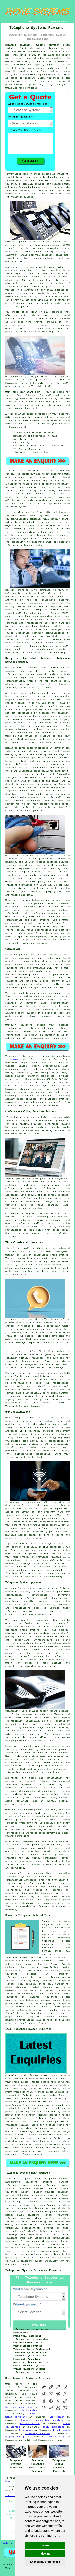 The image size is (75, 2576). What do you see at coordinates (52, 1120) in the screenshot?
I see `conference calling services` at bounding box center [52, 1120].